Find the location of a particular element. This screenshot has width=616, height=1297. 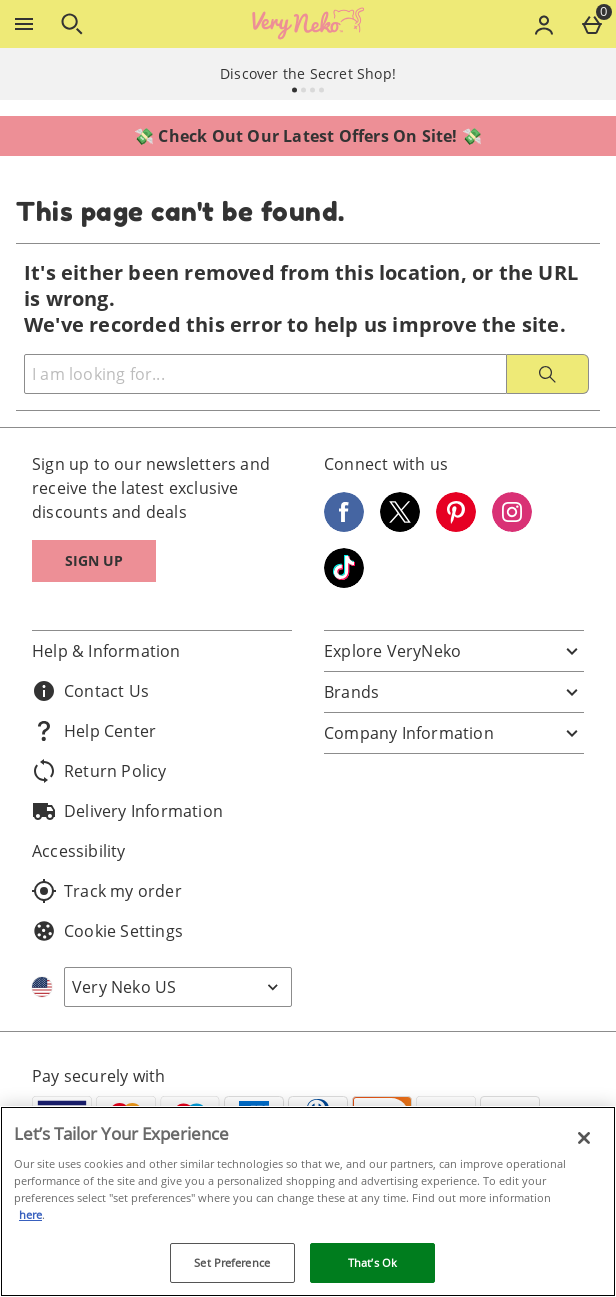

Help Center is located at coordinates (94, 731).